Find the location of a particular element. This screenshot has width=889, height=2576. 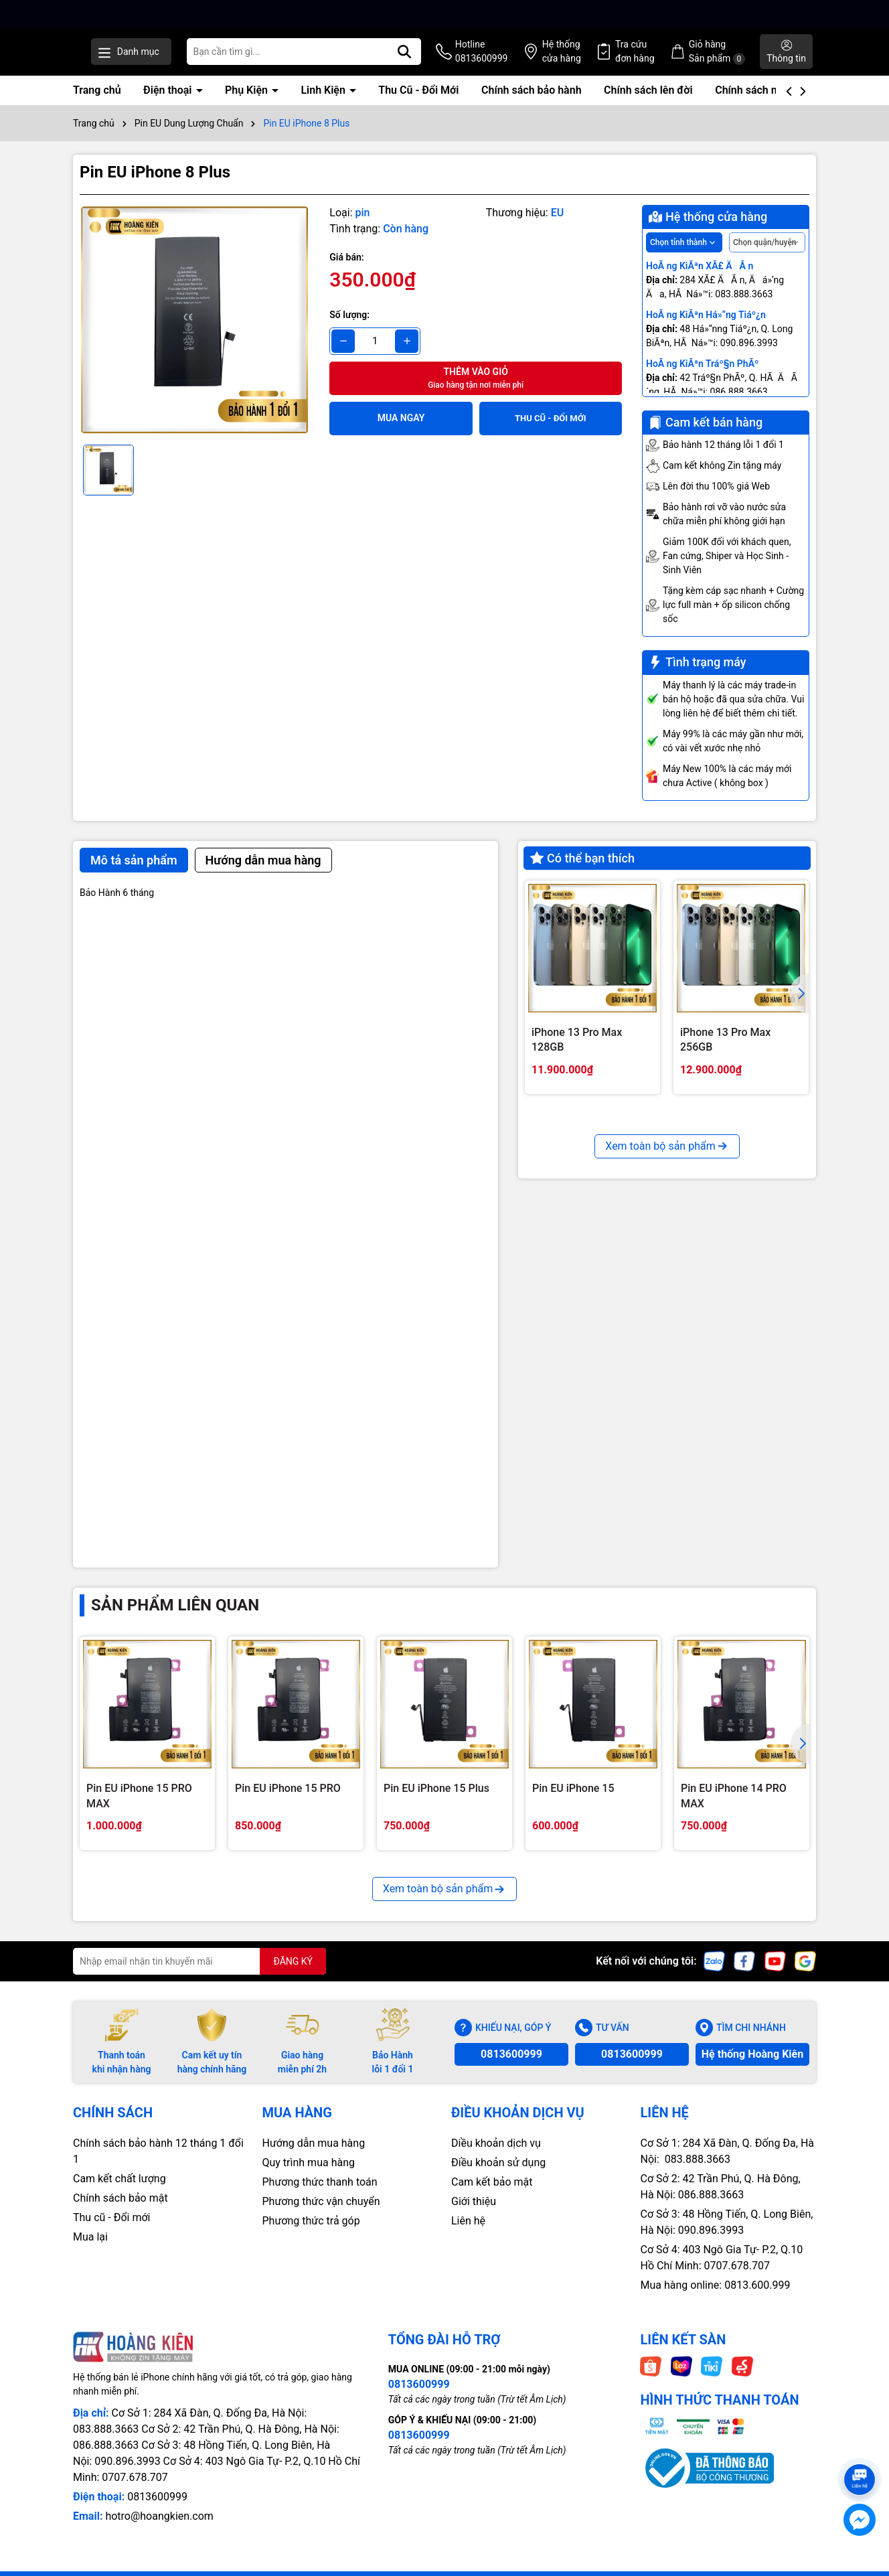

ĐĂNG KÝ [Đăng ký nhận tin] is located at coordinates (293, 1975).